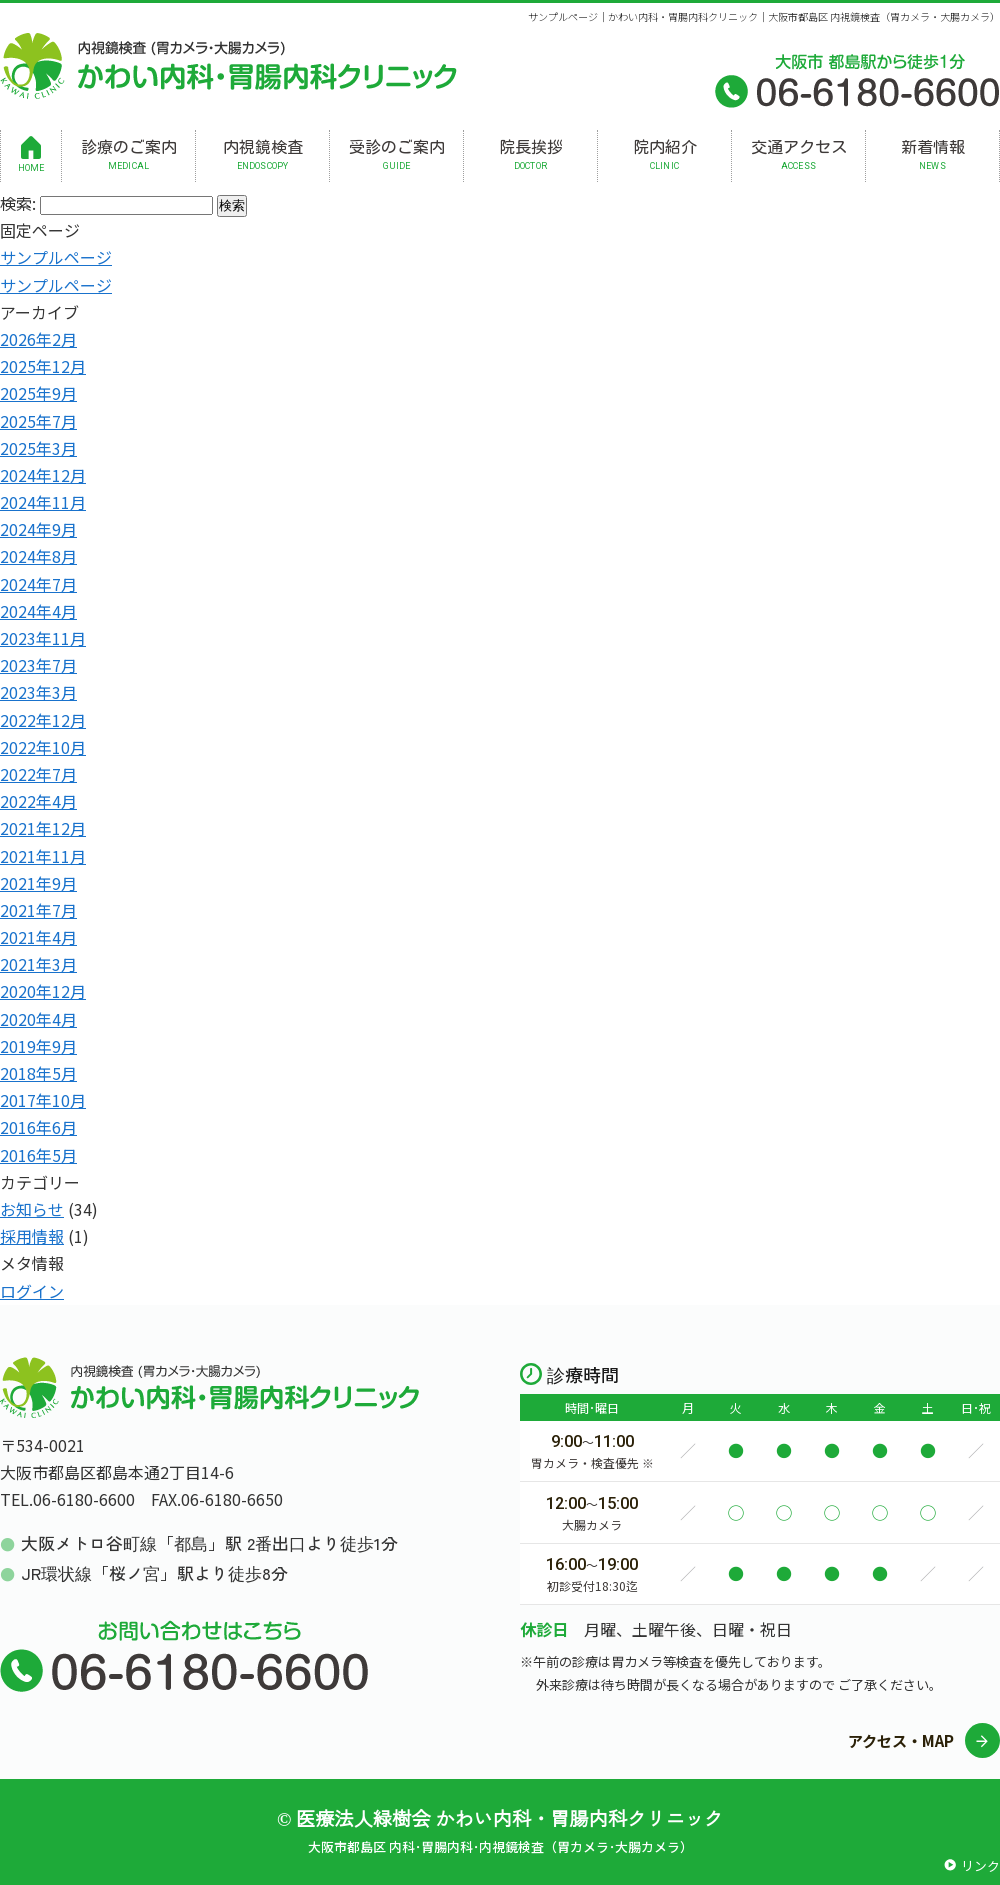 The width and height of the screenshot is (1000, 1885). What do you see at coordinates (38, 1019) in the screenshot?
I see `2020年4月` at bounding box center [38, 1019].